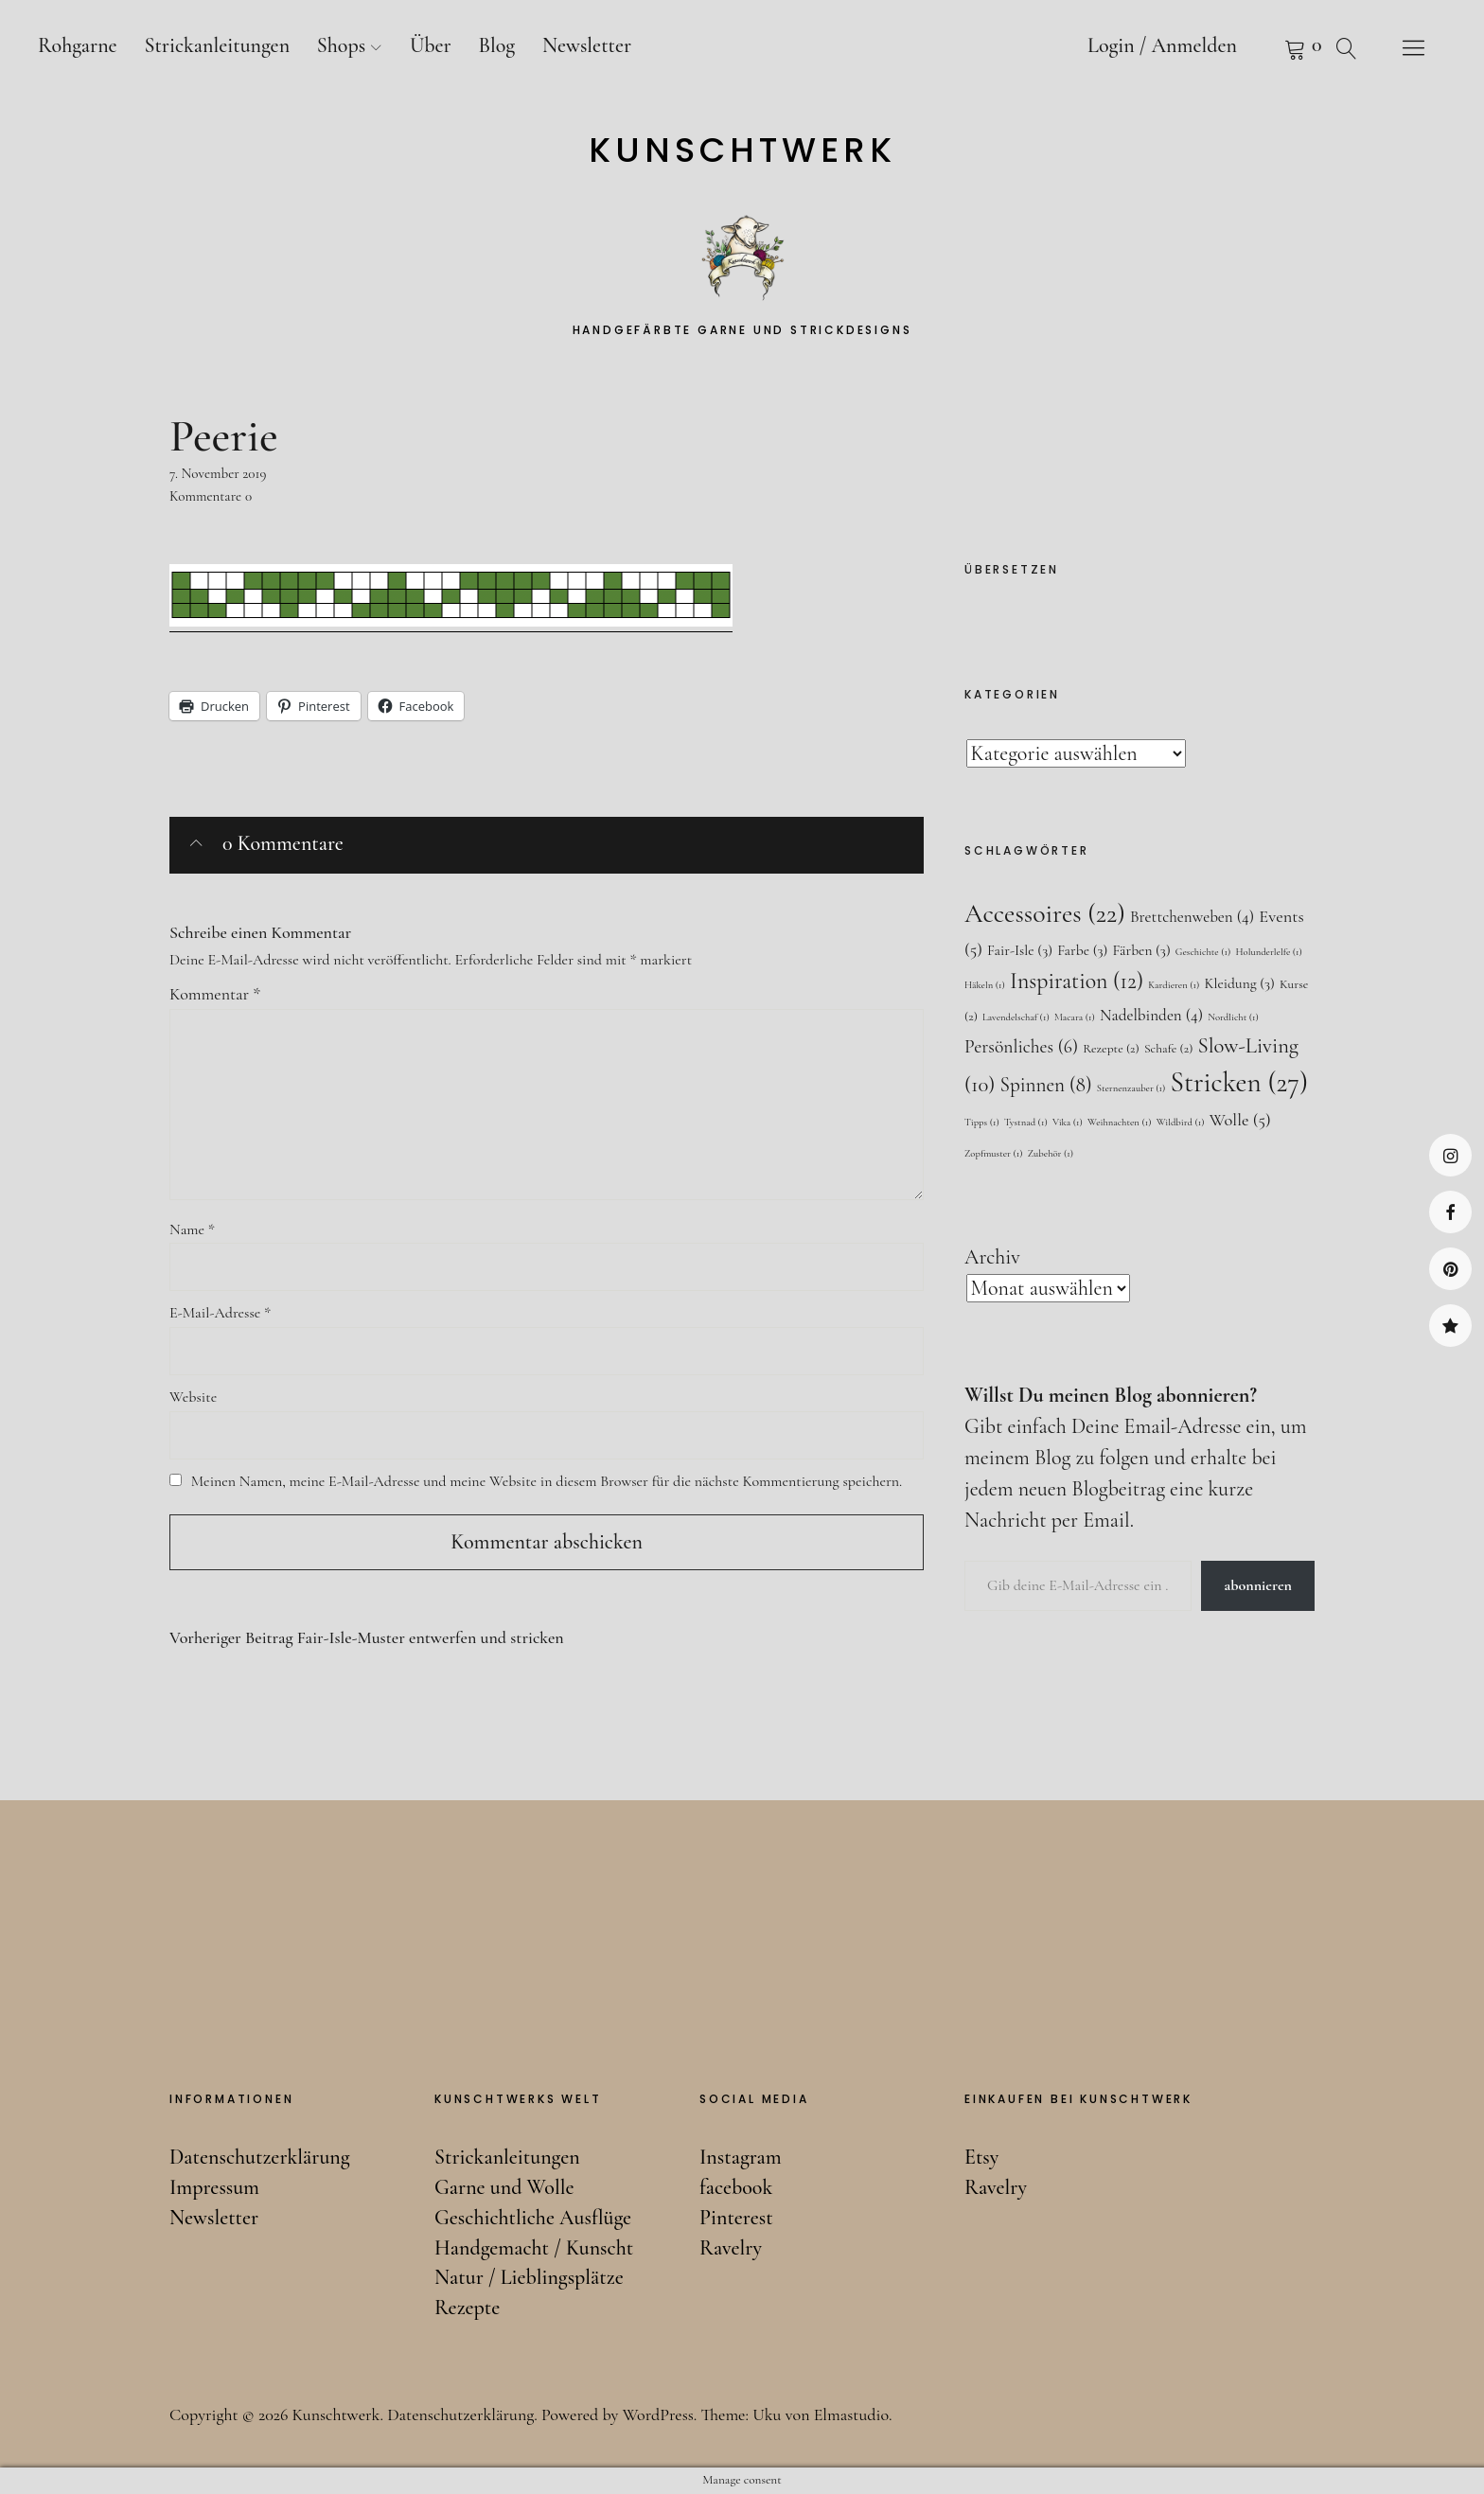 The image size is (1484, 2494). What do you see at coordinates (1111, 1048) in the screenshot?
I see `Rezepte [Rezepte (2 Einträge)]` at bounding box center [1111, 1048].